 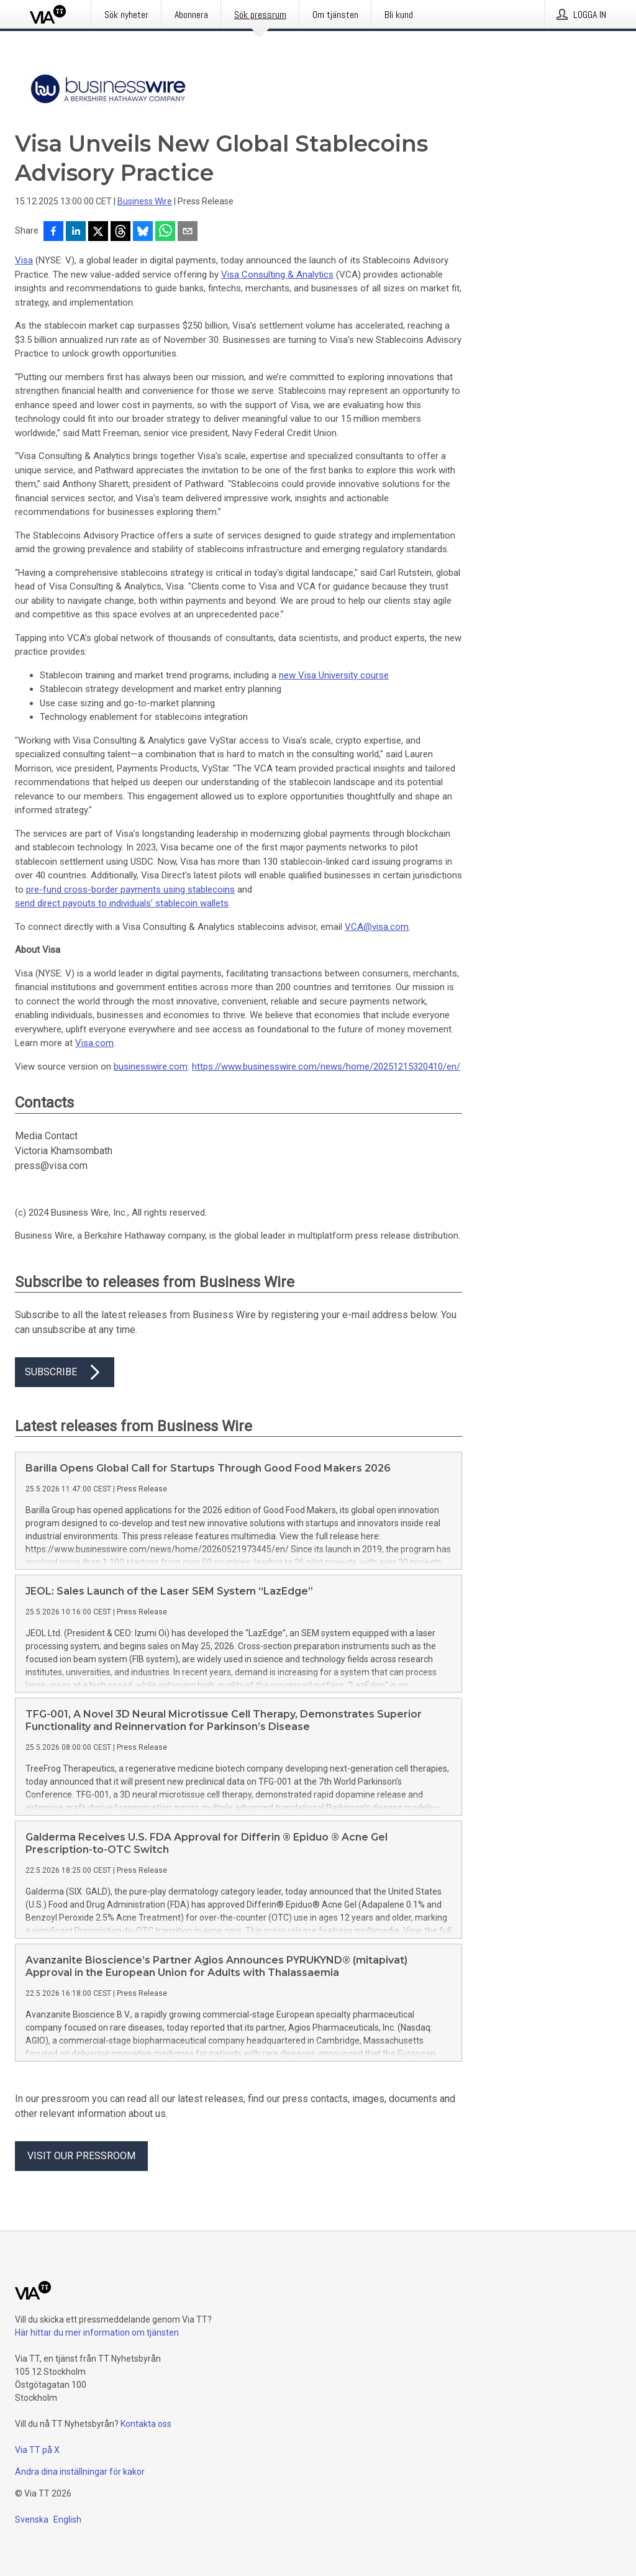 I want to click on new Visa University course, so click(x=334, y=675).